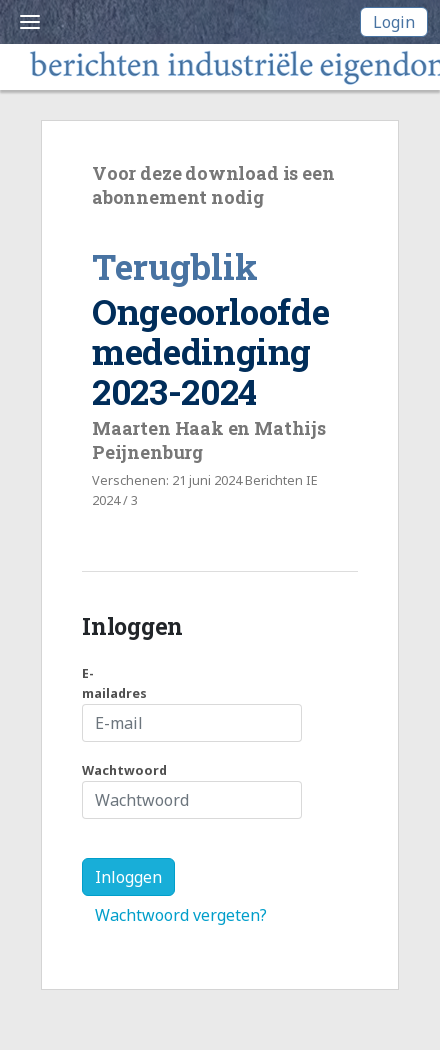 This screenshot has height=1050, width=440. Describe the element at coordinates (181, 915) in the screenshot. I see `Wachtwoord vergeten?` at that location.